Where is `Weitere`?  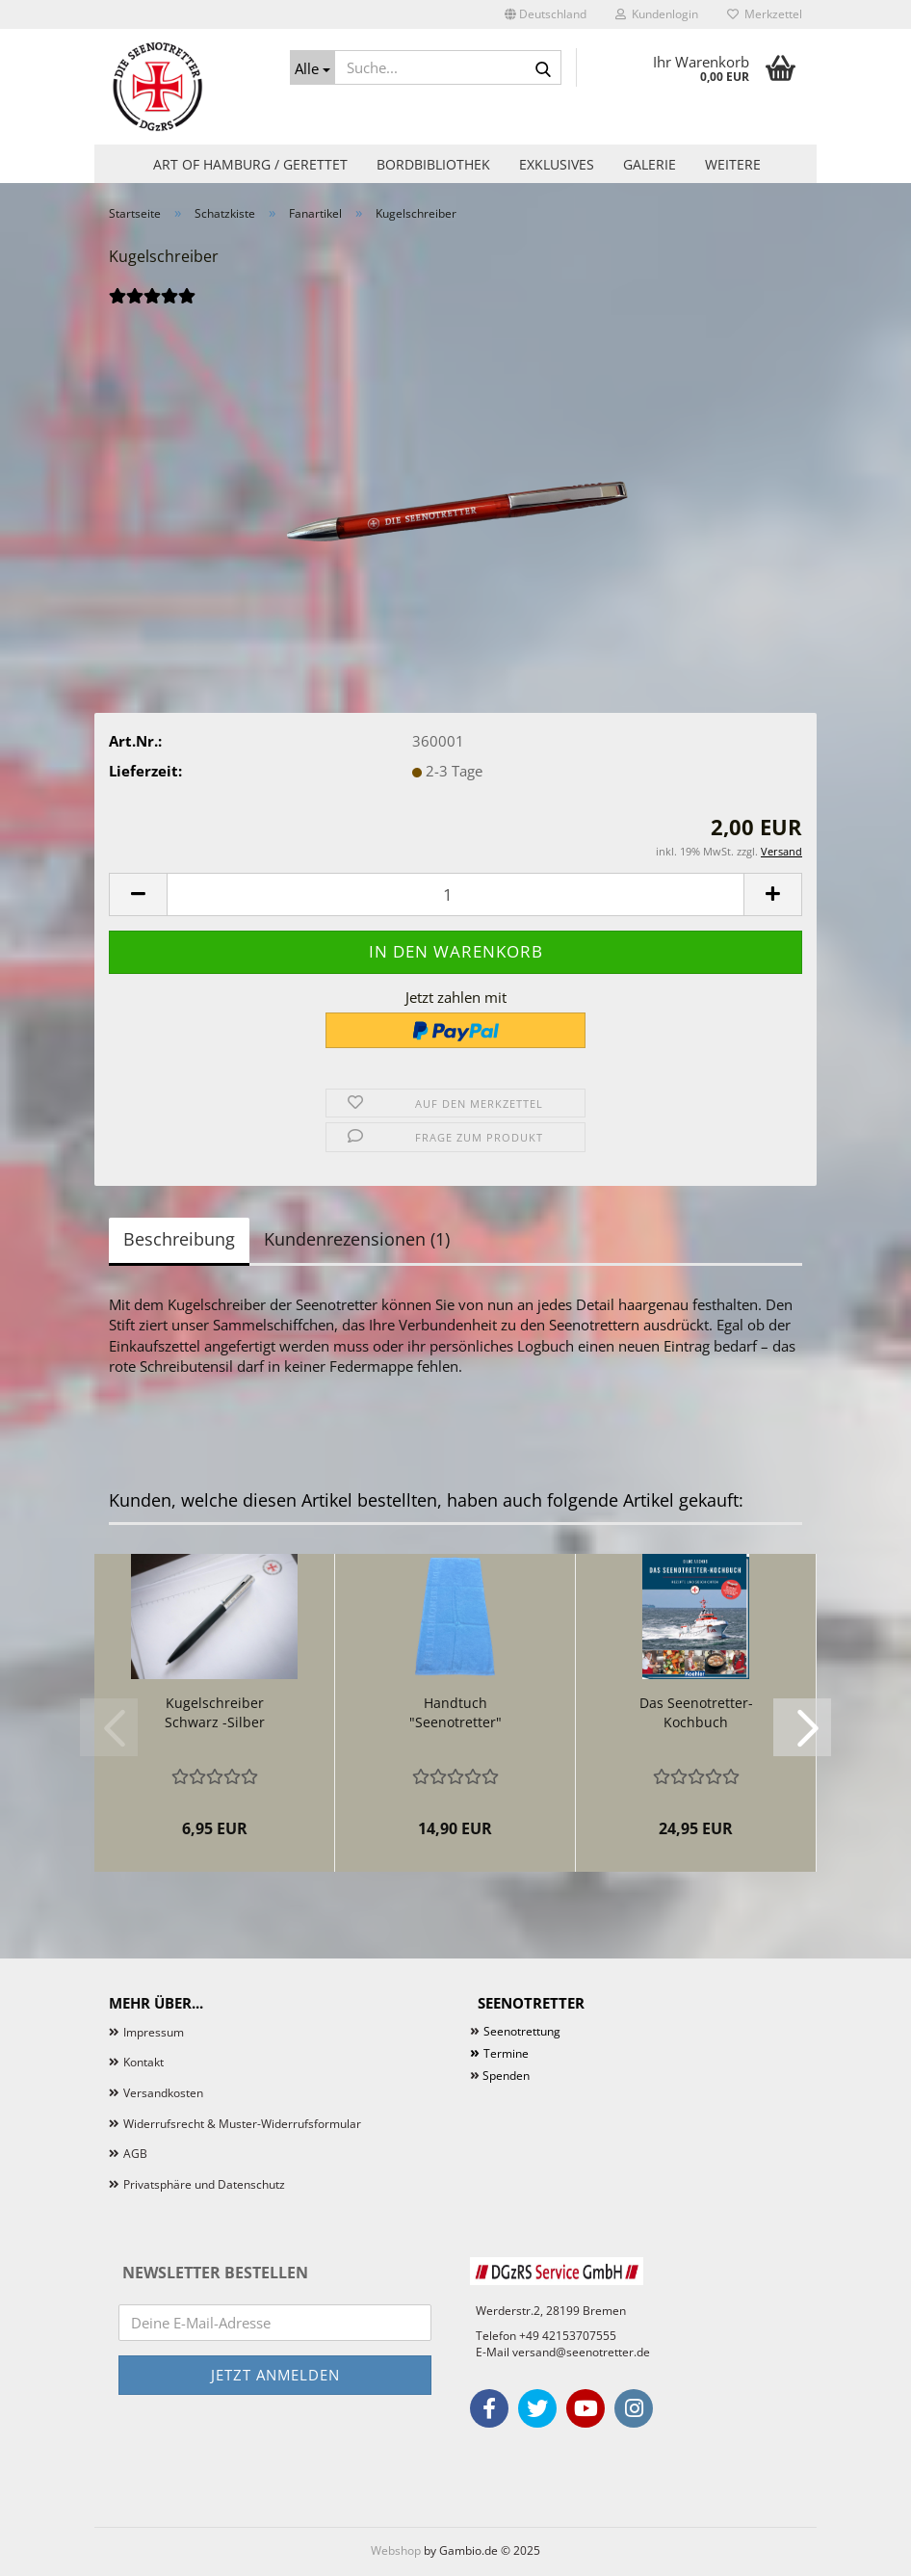 Weitere is located at coordinates (733, 164).